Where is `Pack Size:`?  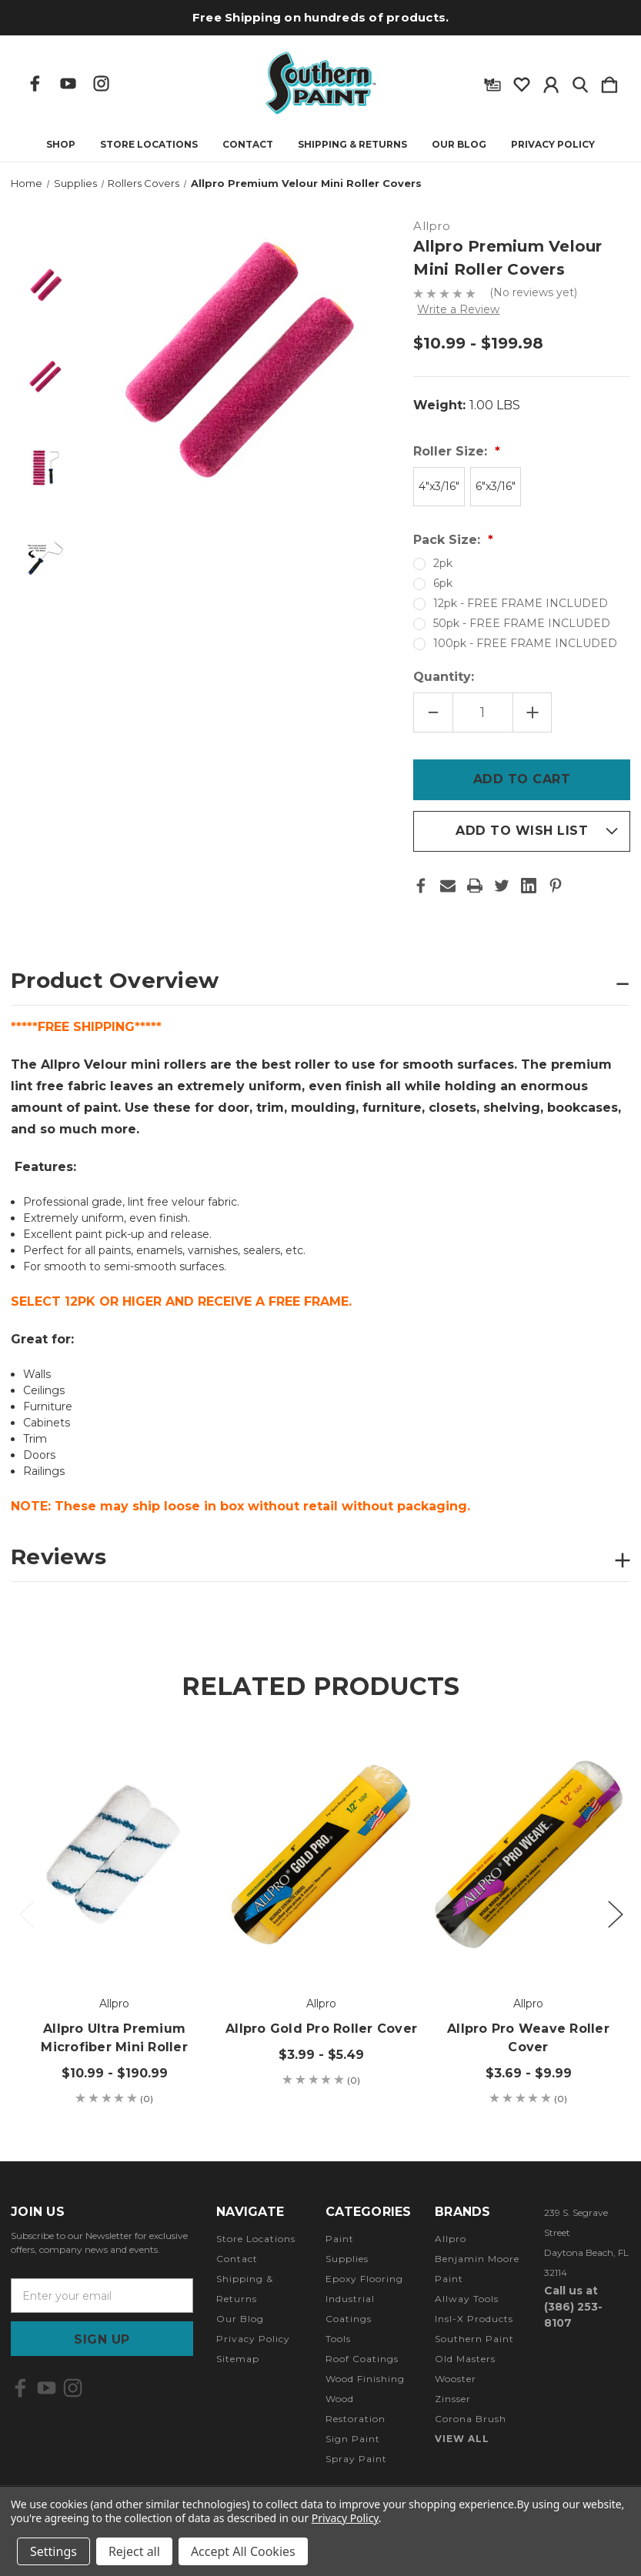 Pack Size: is located at coordinates (448, 539).